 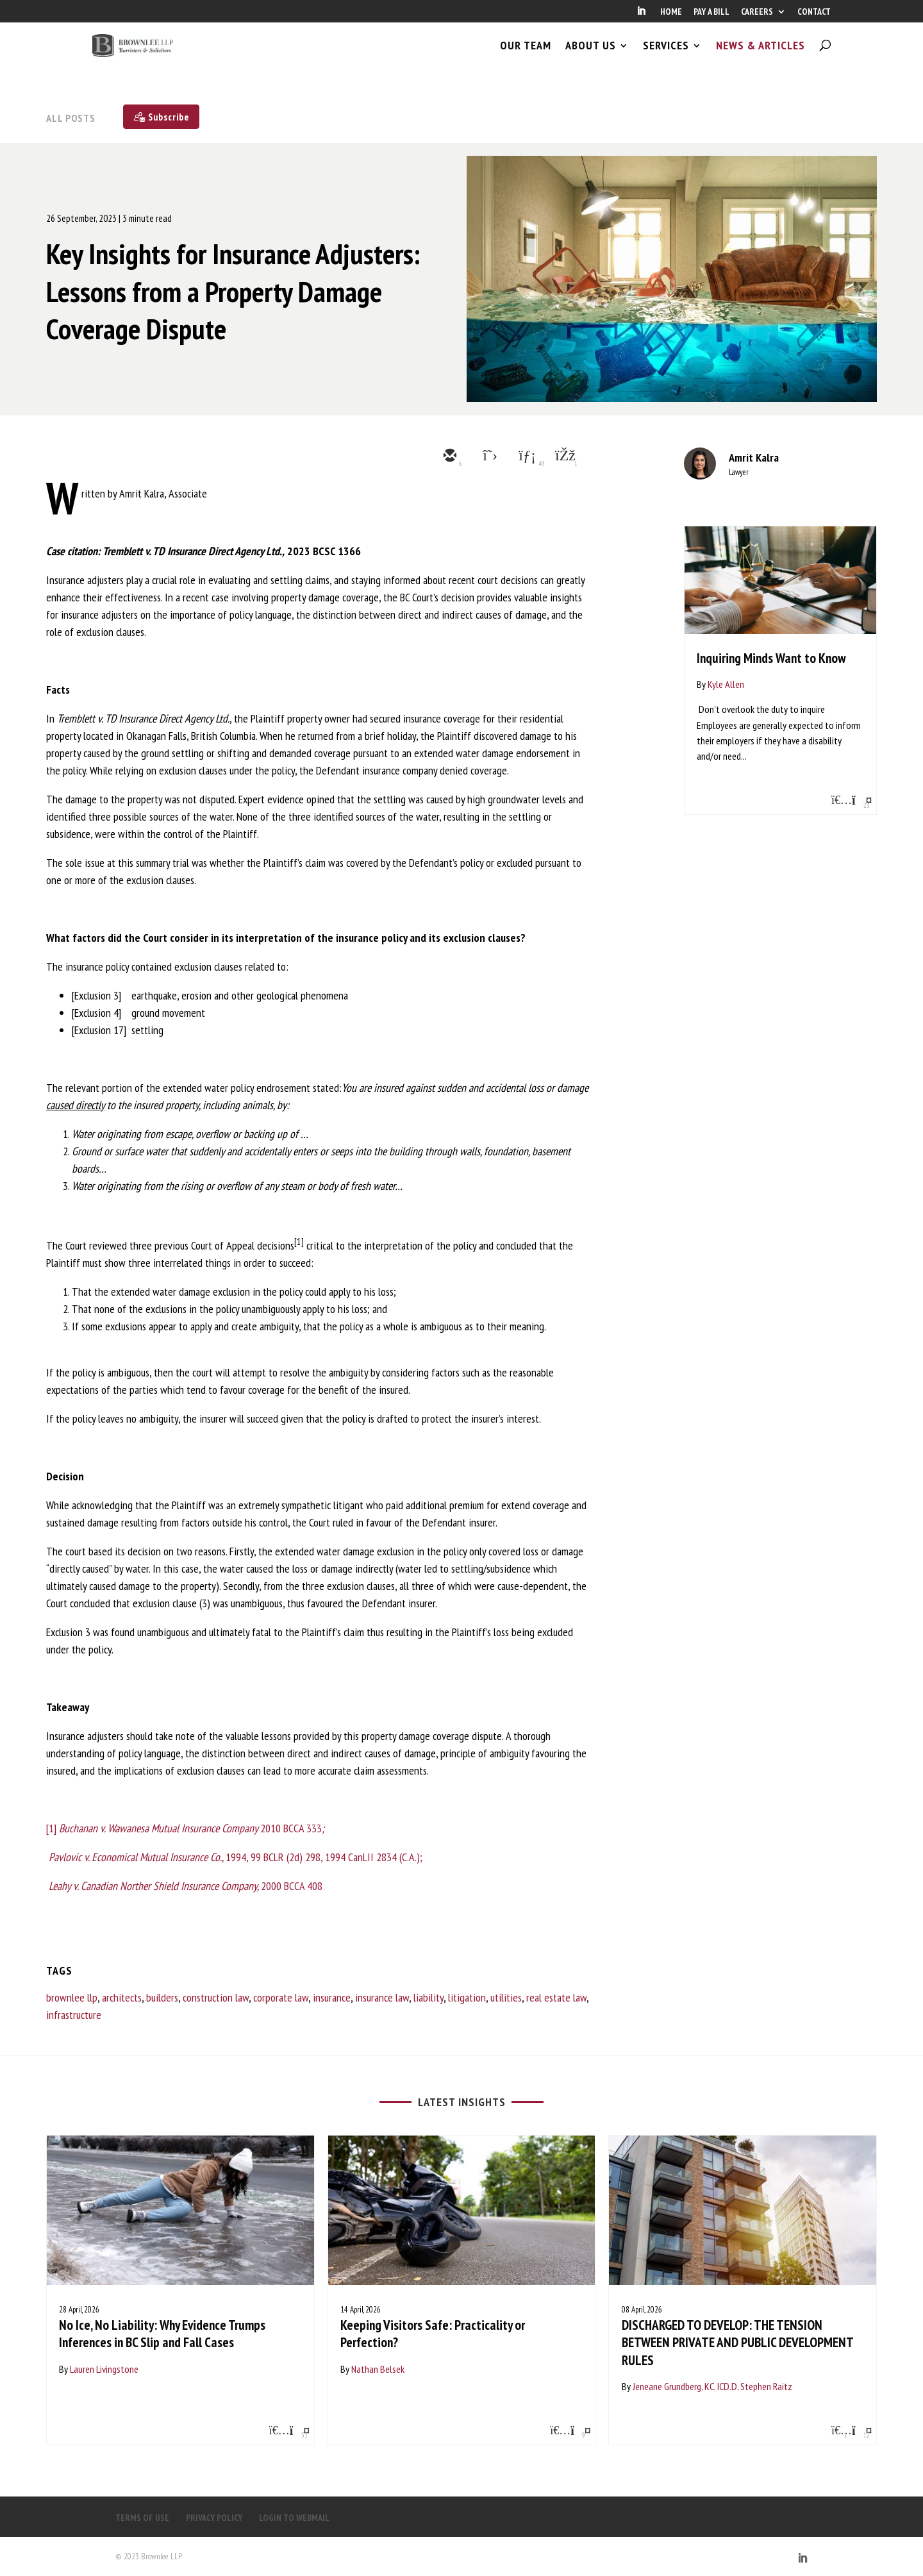 I want to click on architects, so click(x=122, y=1997).